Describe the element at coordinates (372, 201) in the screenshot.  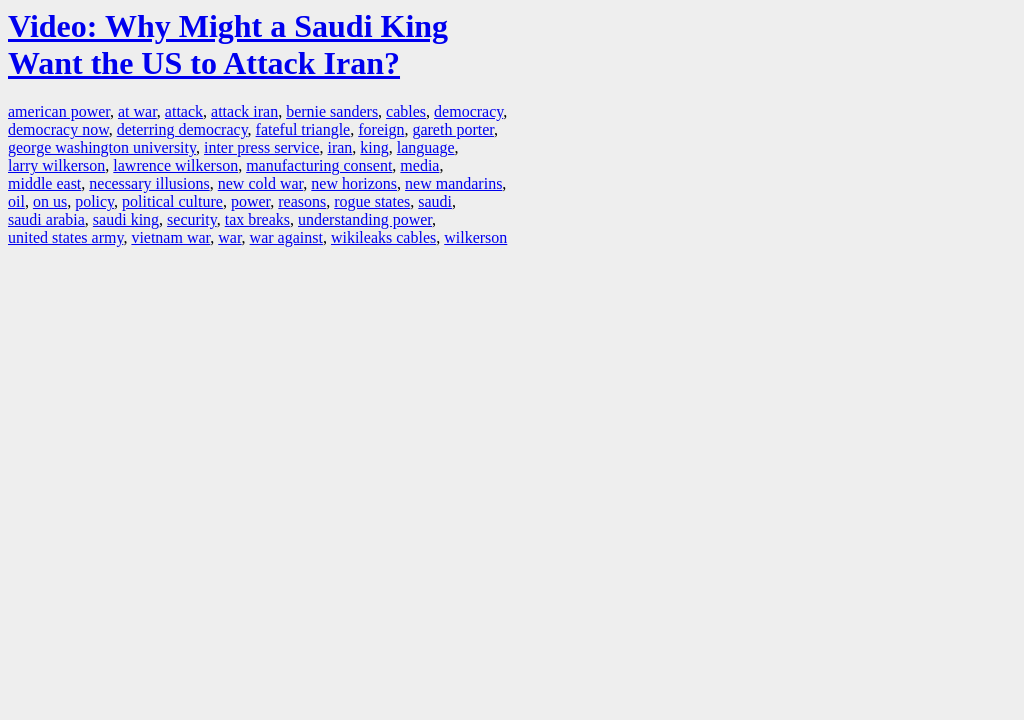
I see `rogue states` at that location.